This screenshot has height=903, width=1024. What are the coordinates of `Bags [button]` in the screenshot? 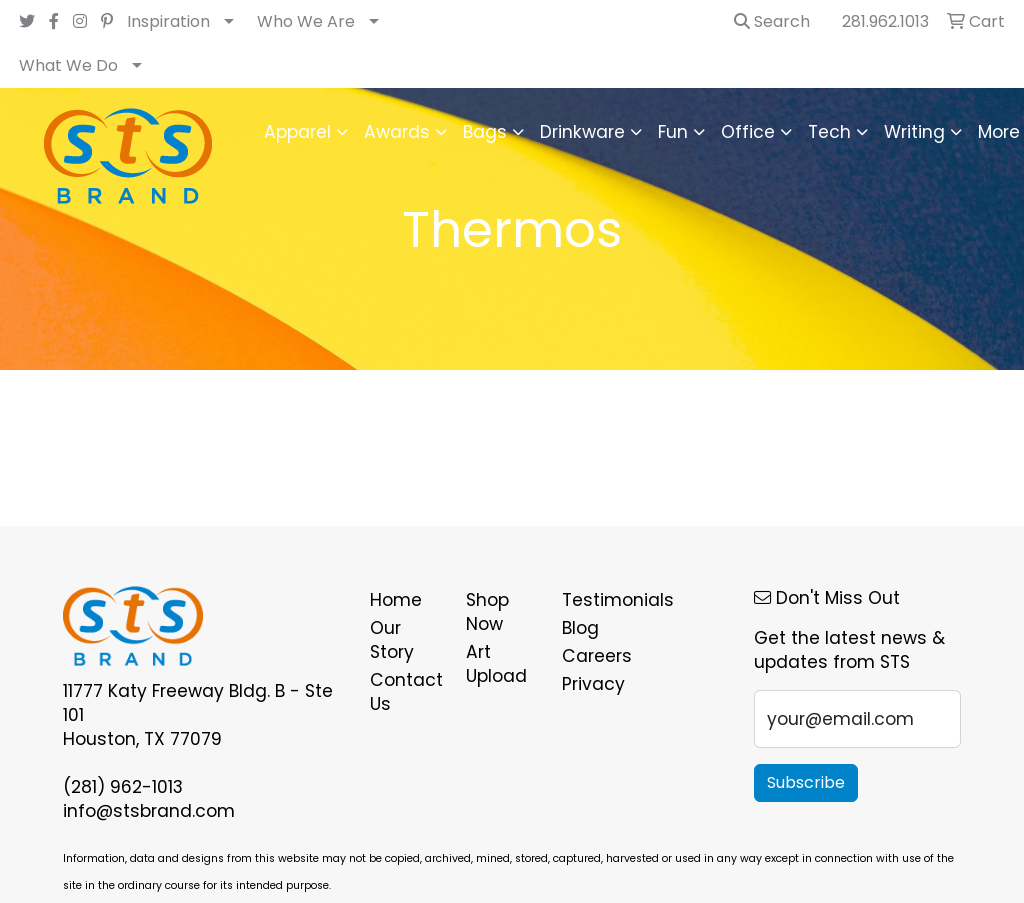 It's located at (485, 132).